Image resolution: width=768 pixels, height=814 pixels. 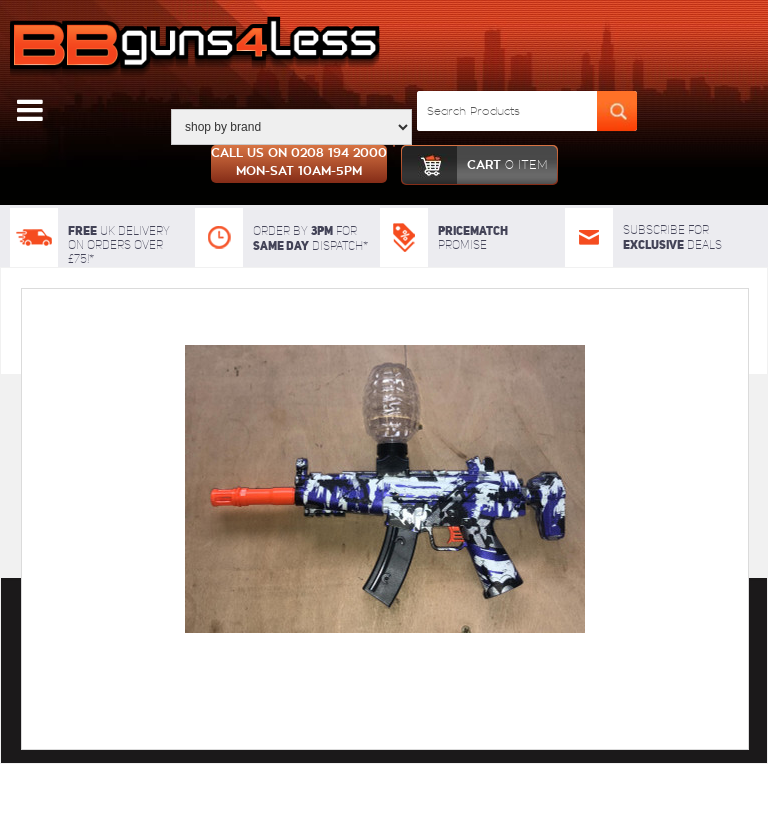 What do you see at coordinates (299, 164) in the screenshot?
I see `Call us on` at bounding box center [299, 164].